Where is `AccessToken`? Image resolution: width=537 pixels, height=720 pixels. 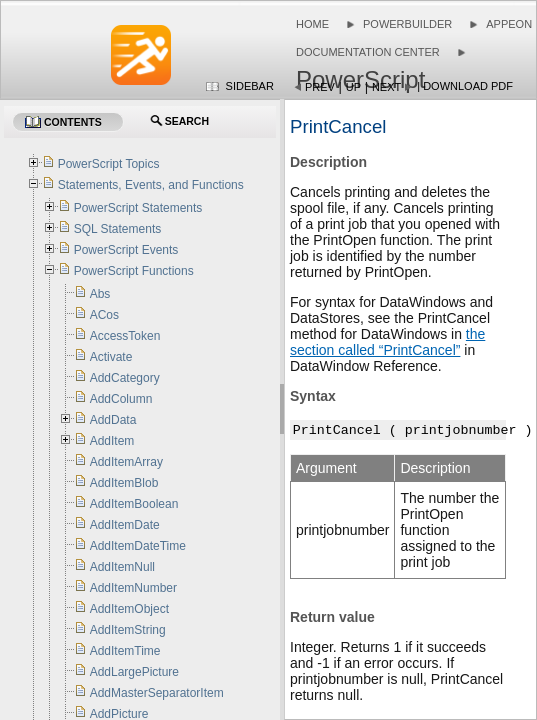 AccessToken is located at coordinates (125, 336).